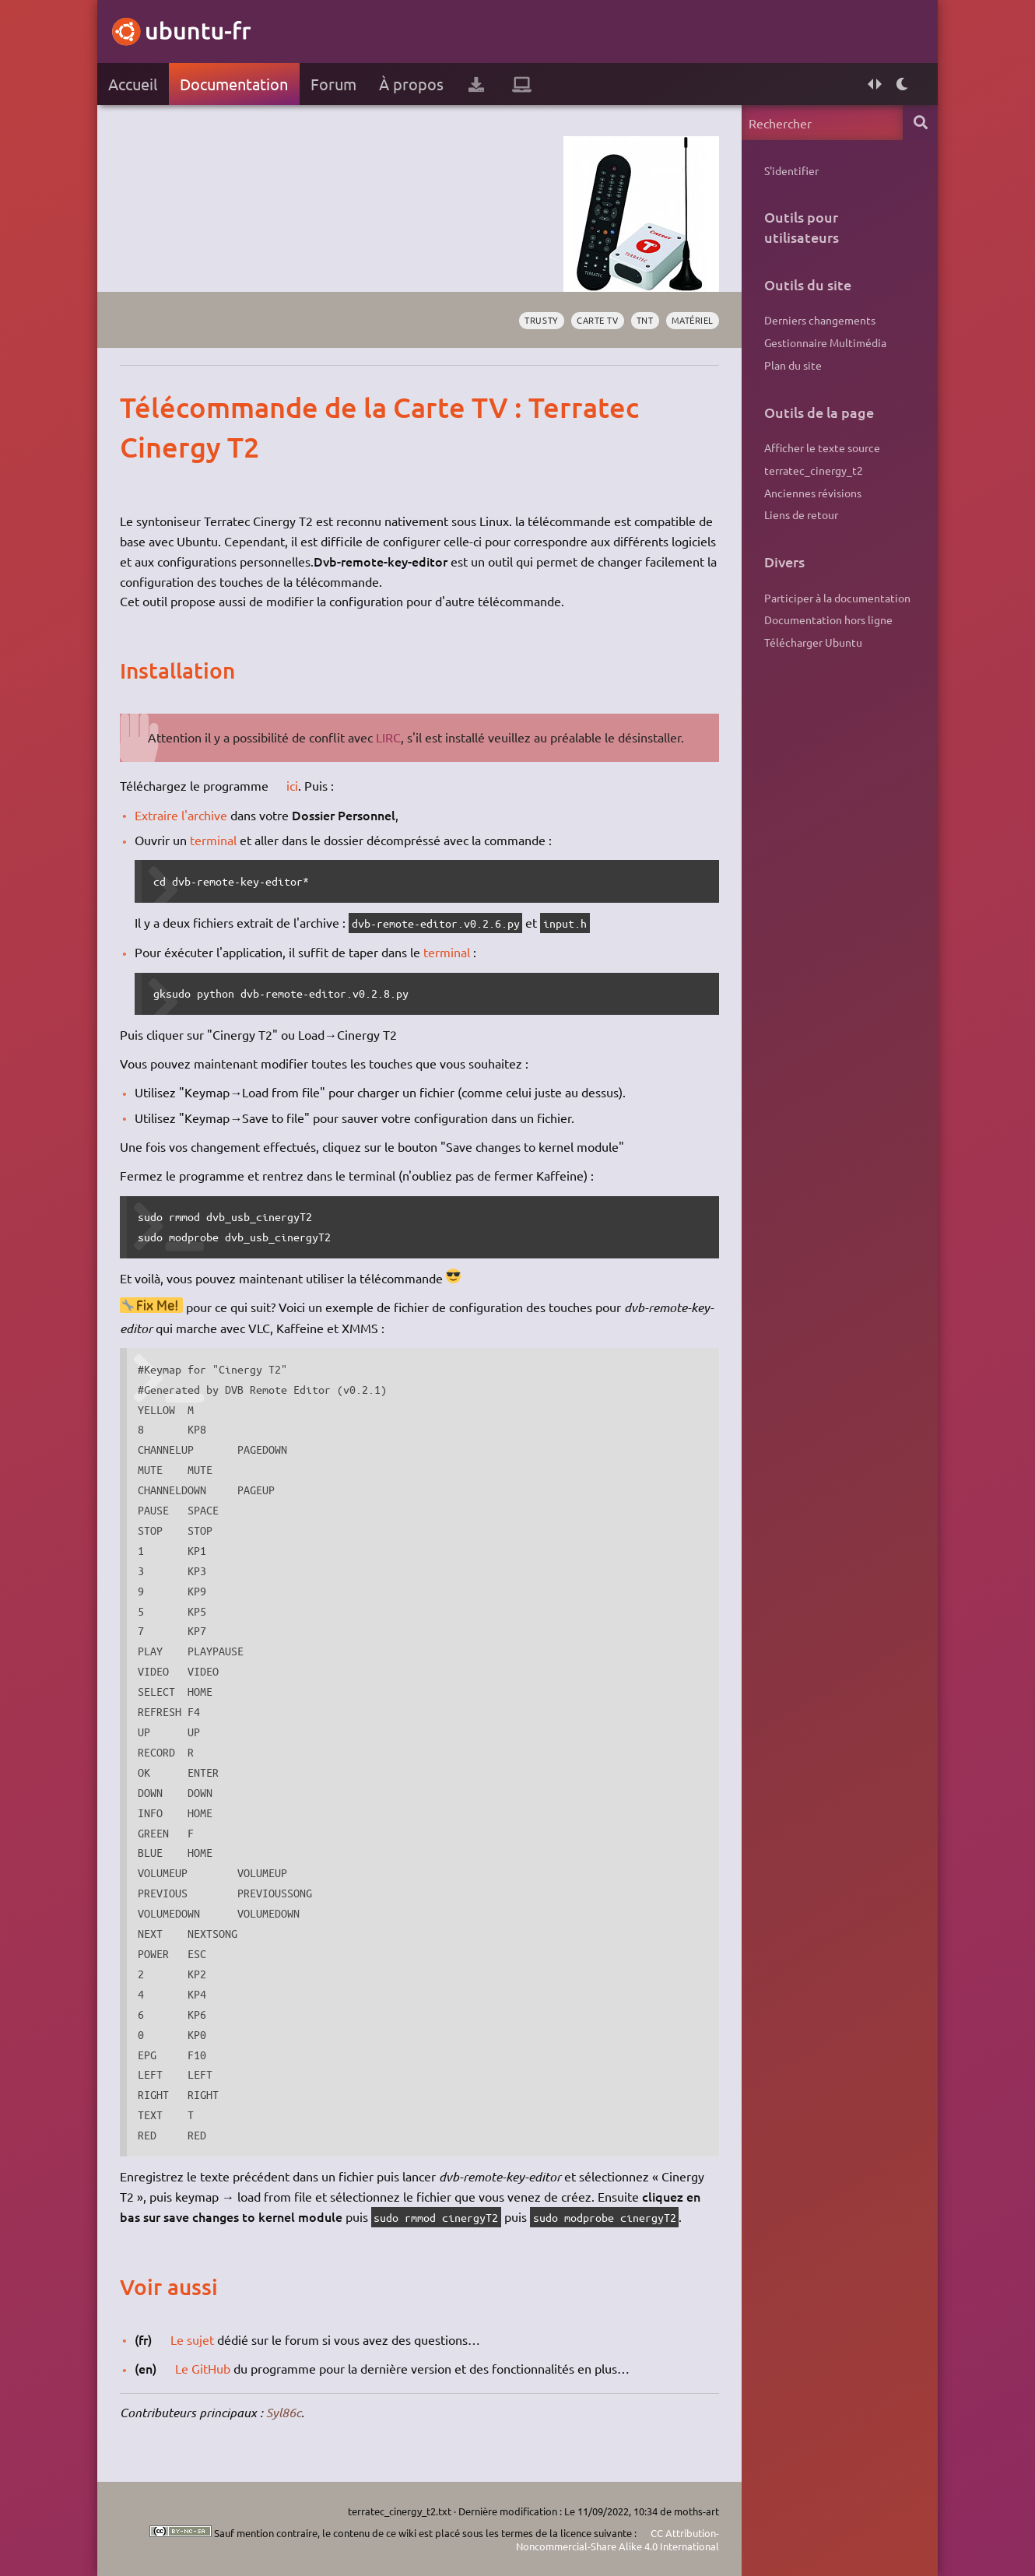 The width and height of the screenshot is (1035, 2576). What do you see at coordinates (822, 447) in the screenshot?
I see `Afficher le texte source` at bounding box center [822, 447].